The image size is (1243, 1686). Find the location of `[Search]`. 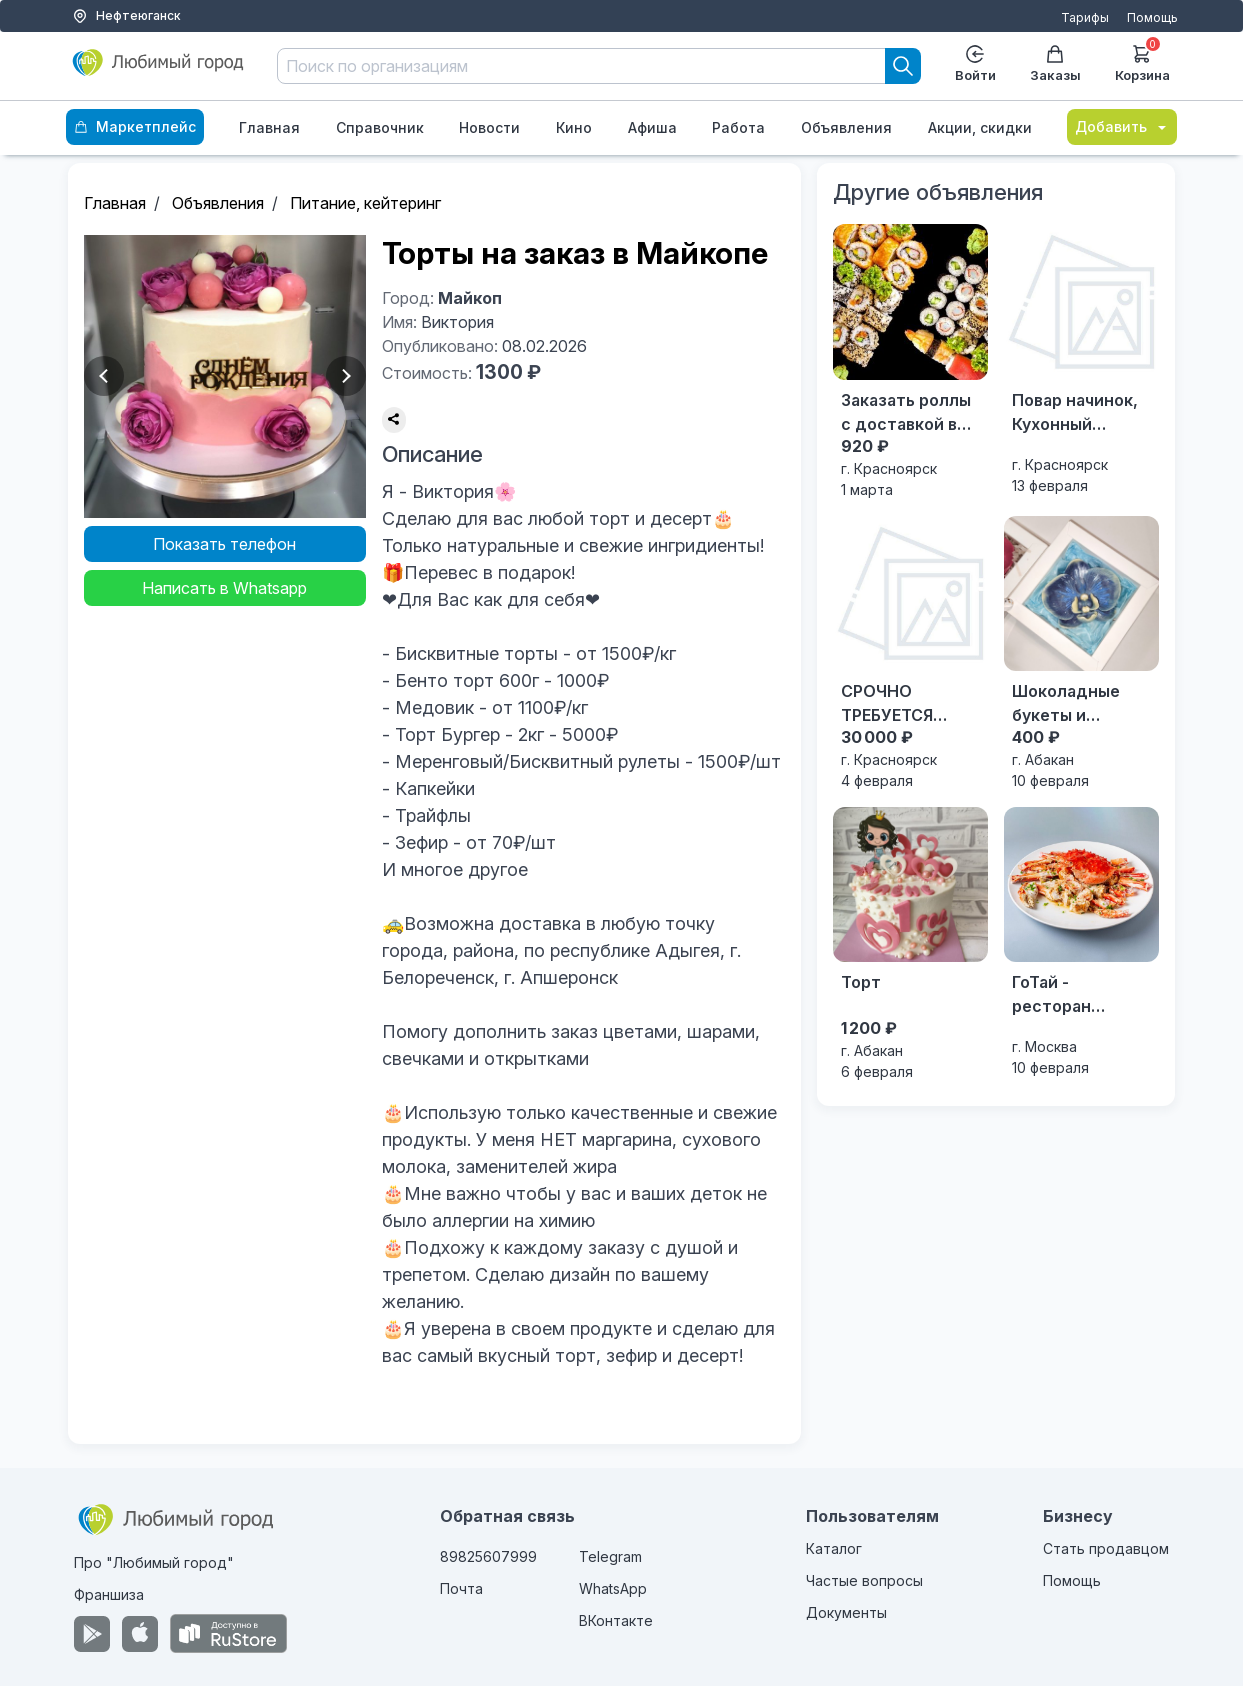

[Search] is located at coordinates (903, 66).